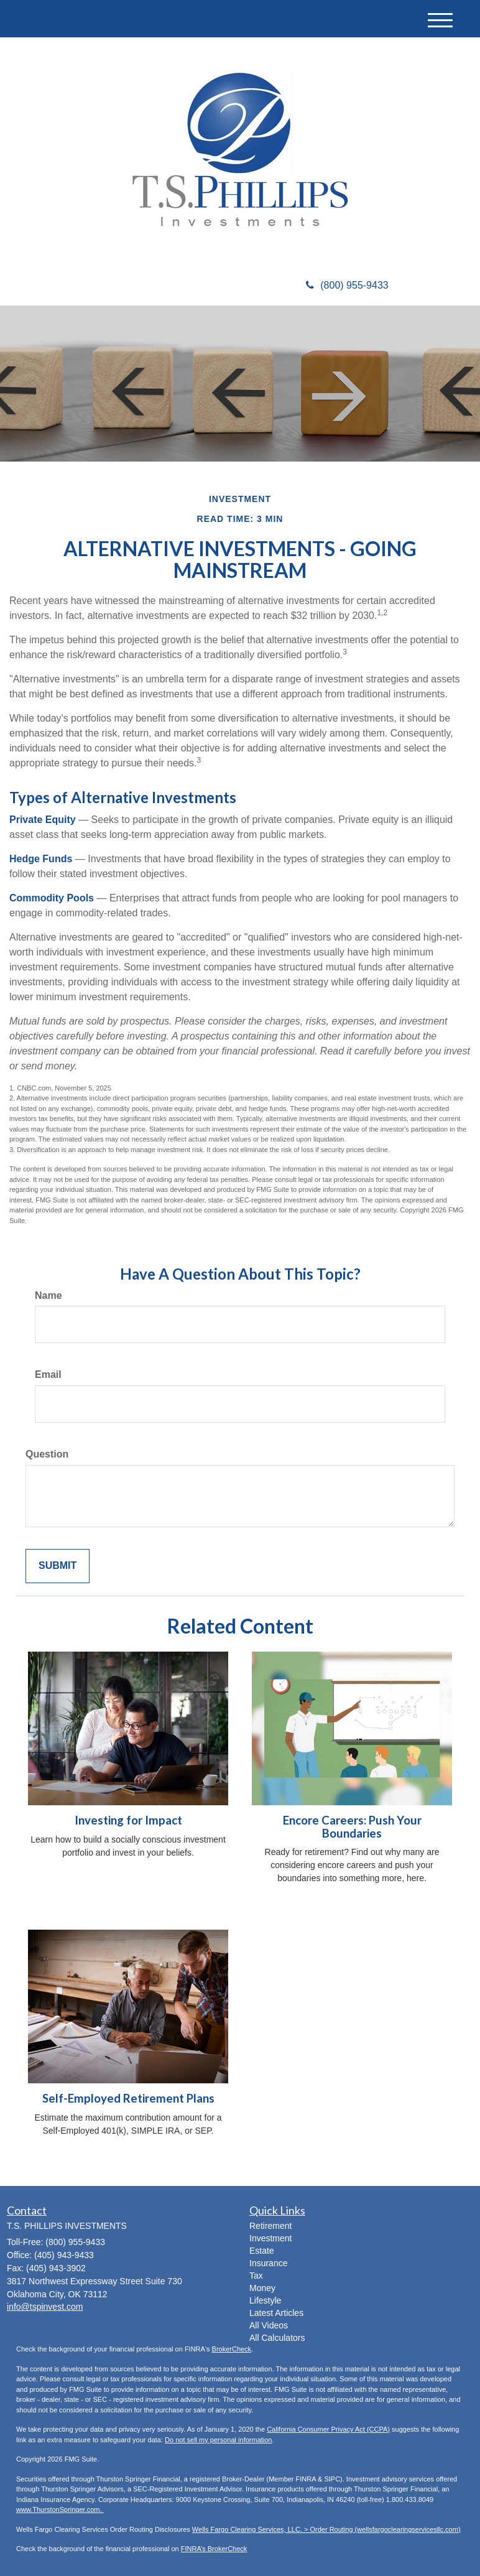 The height and width of the screenshot is (2576, 480). I want to click on Name, so click(48, 1295).